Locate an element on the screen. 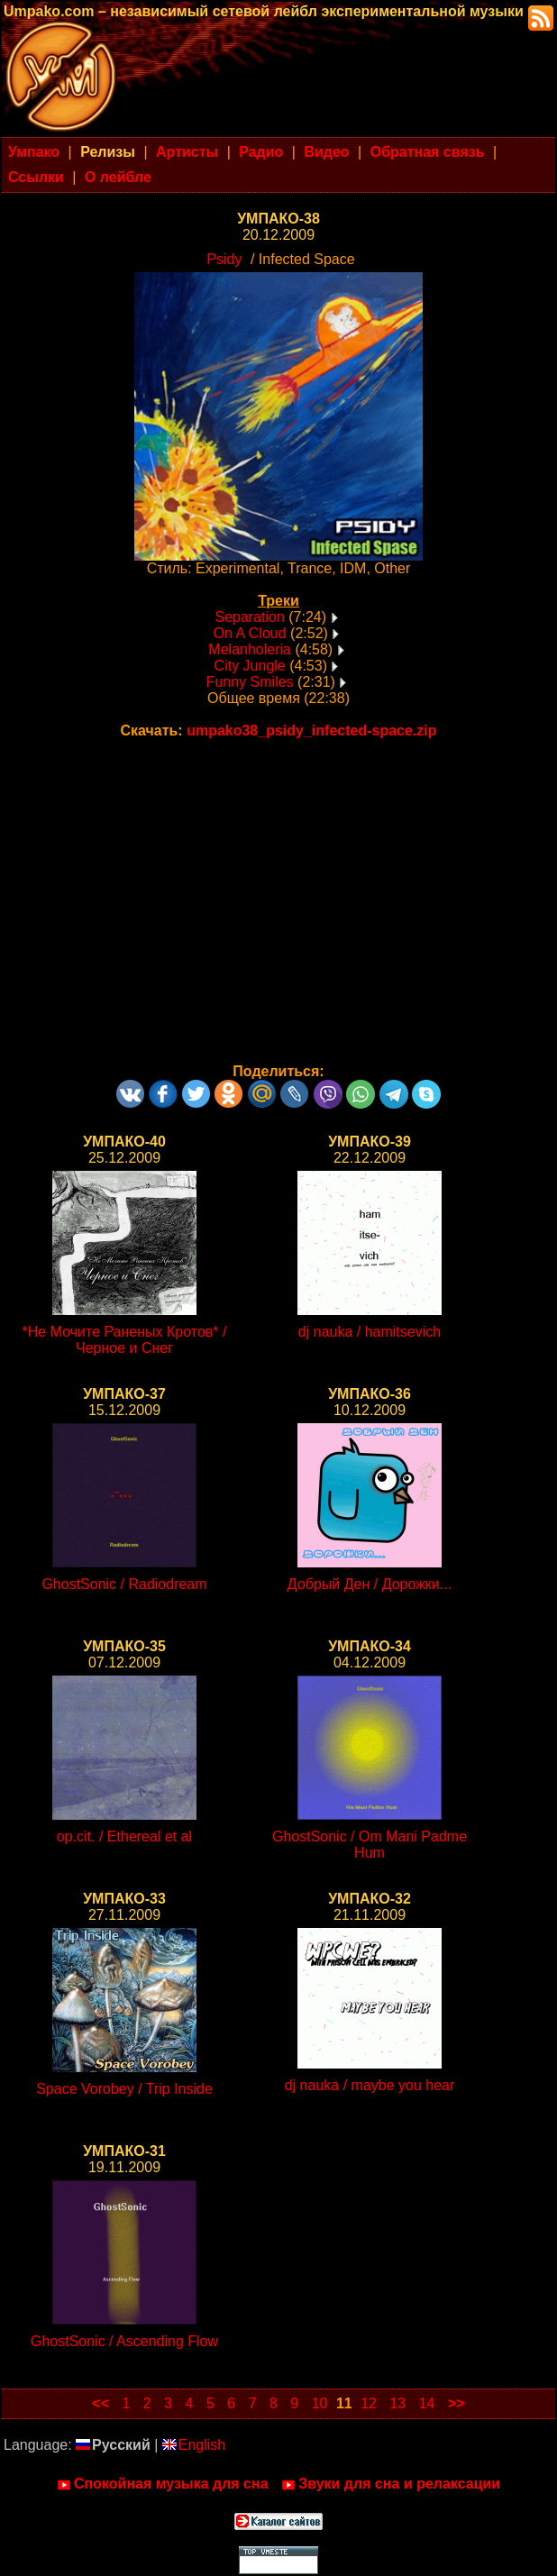  umpako38_psidy_infected-space.zip is located at coordinates (311, 730).